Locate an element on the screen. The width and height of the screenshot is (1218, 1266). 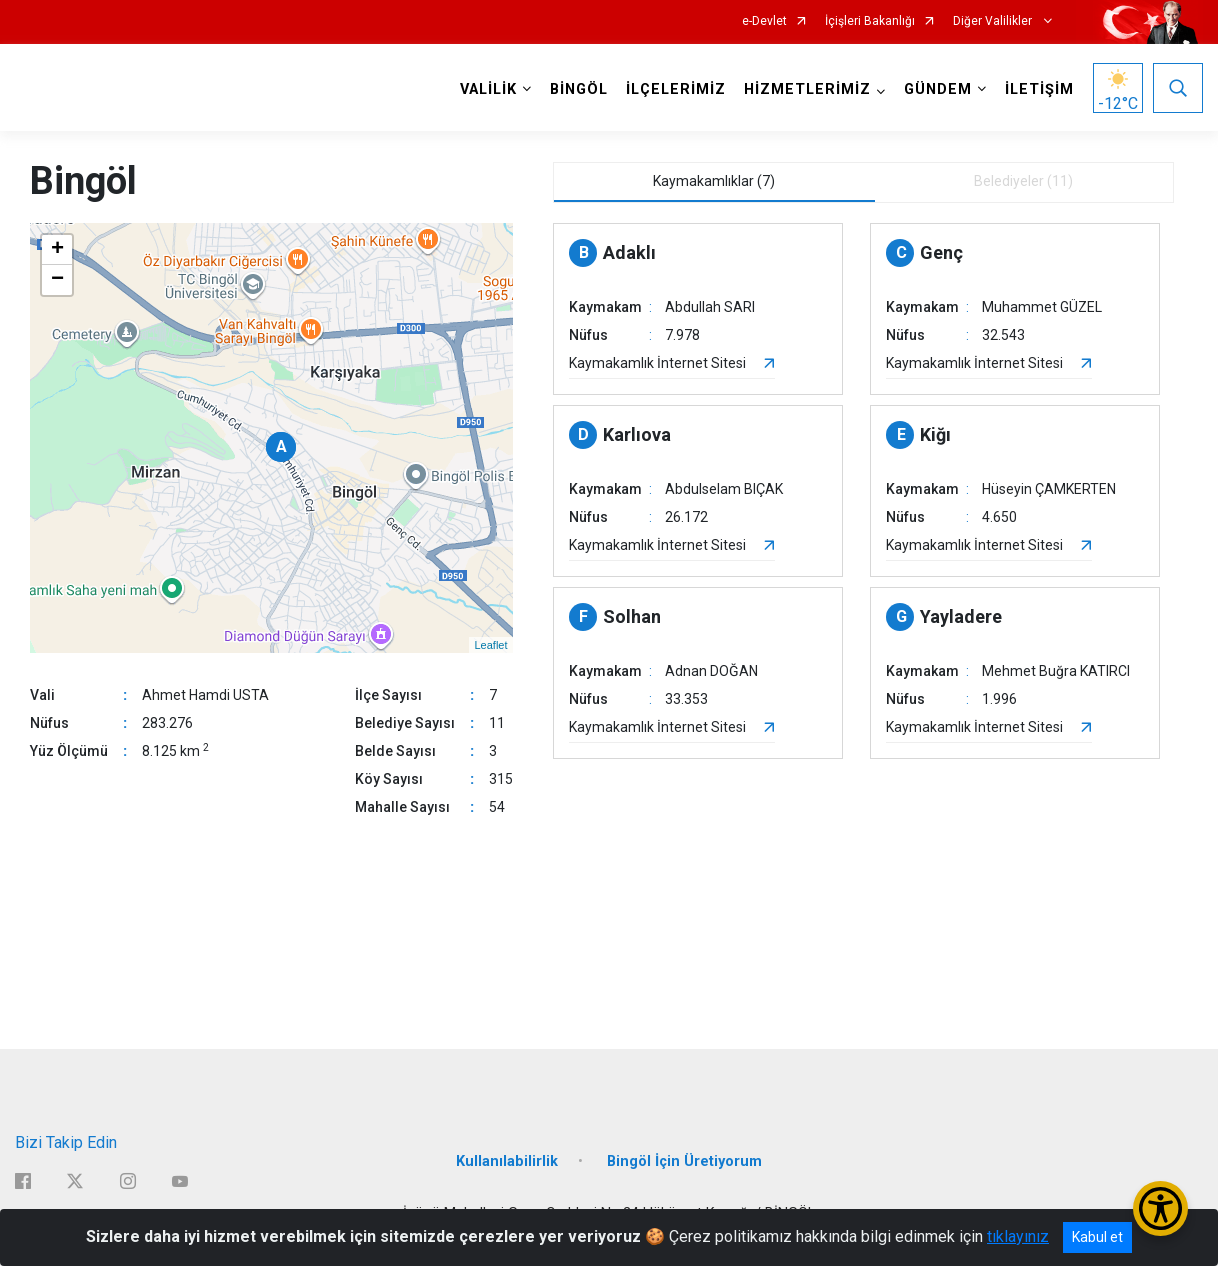
e-Devlet is located at coordinates (764, 21).